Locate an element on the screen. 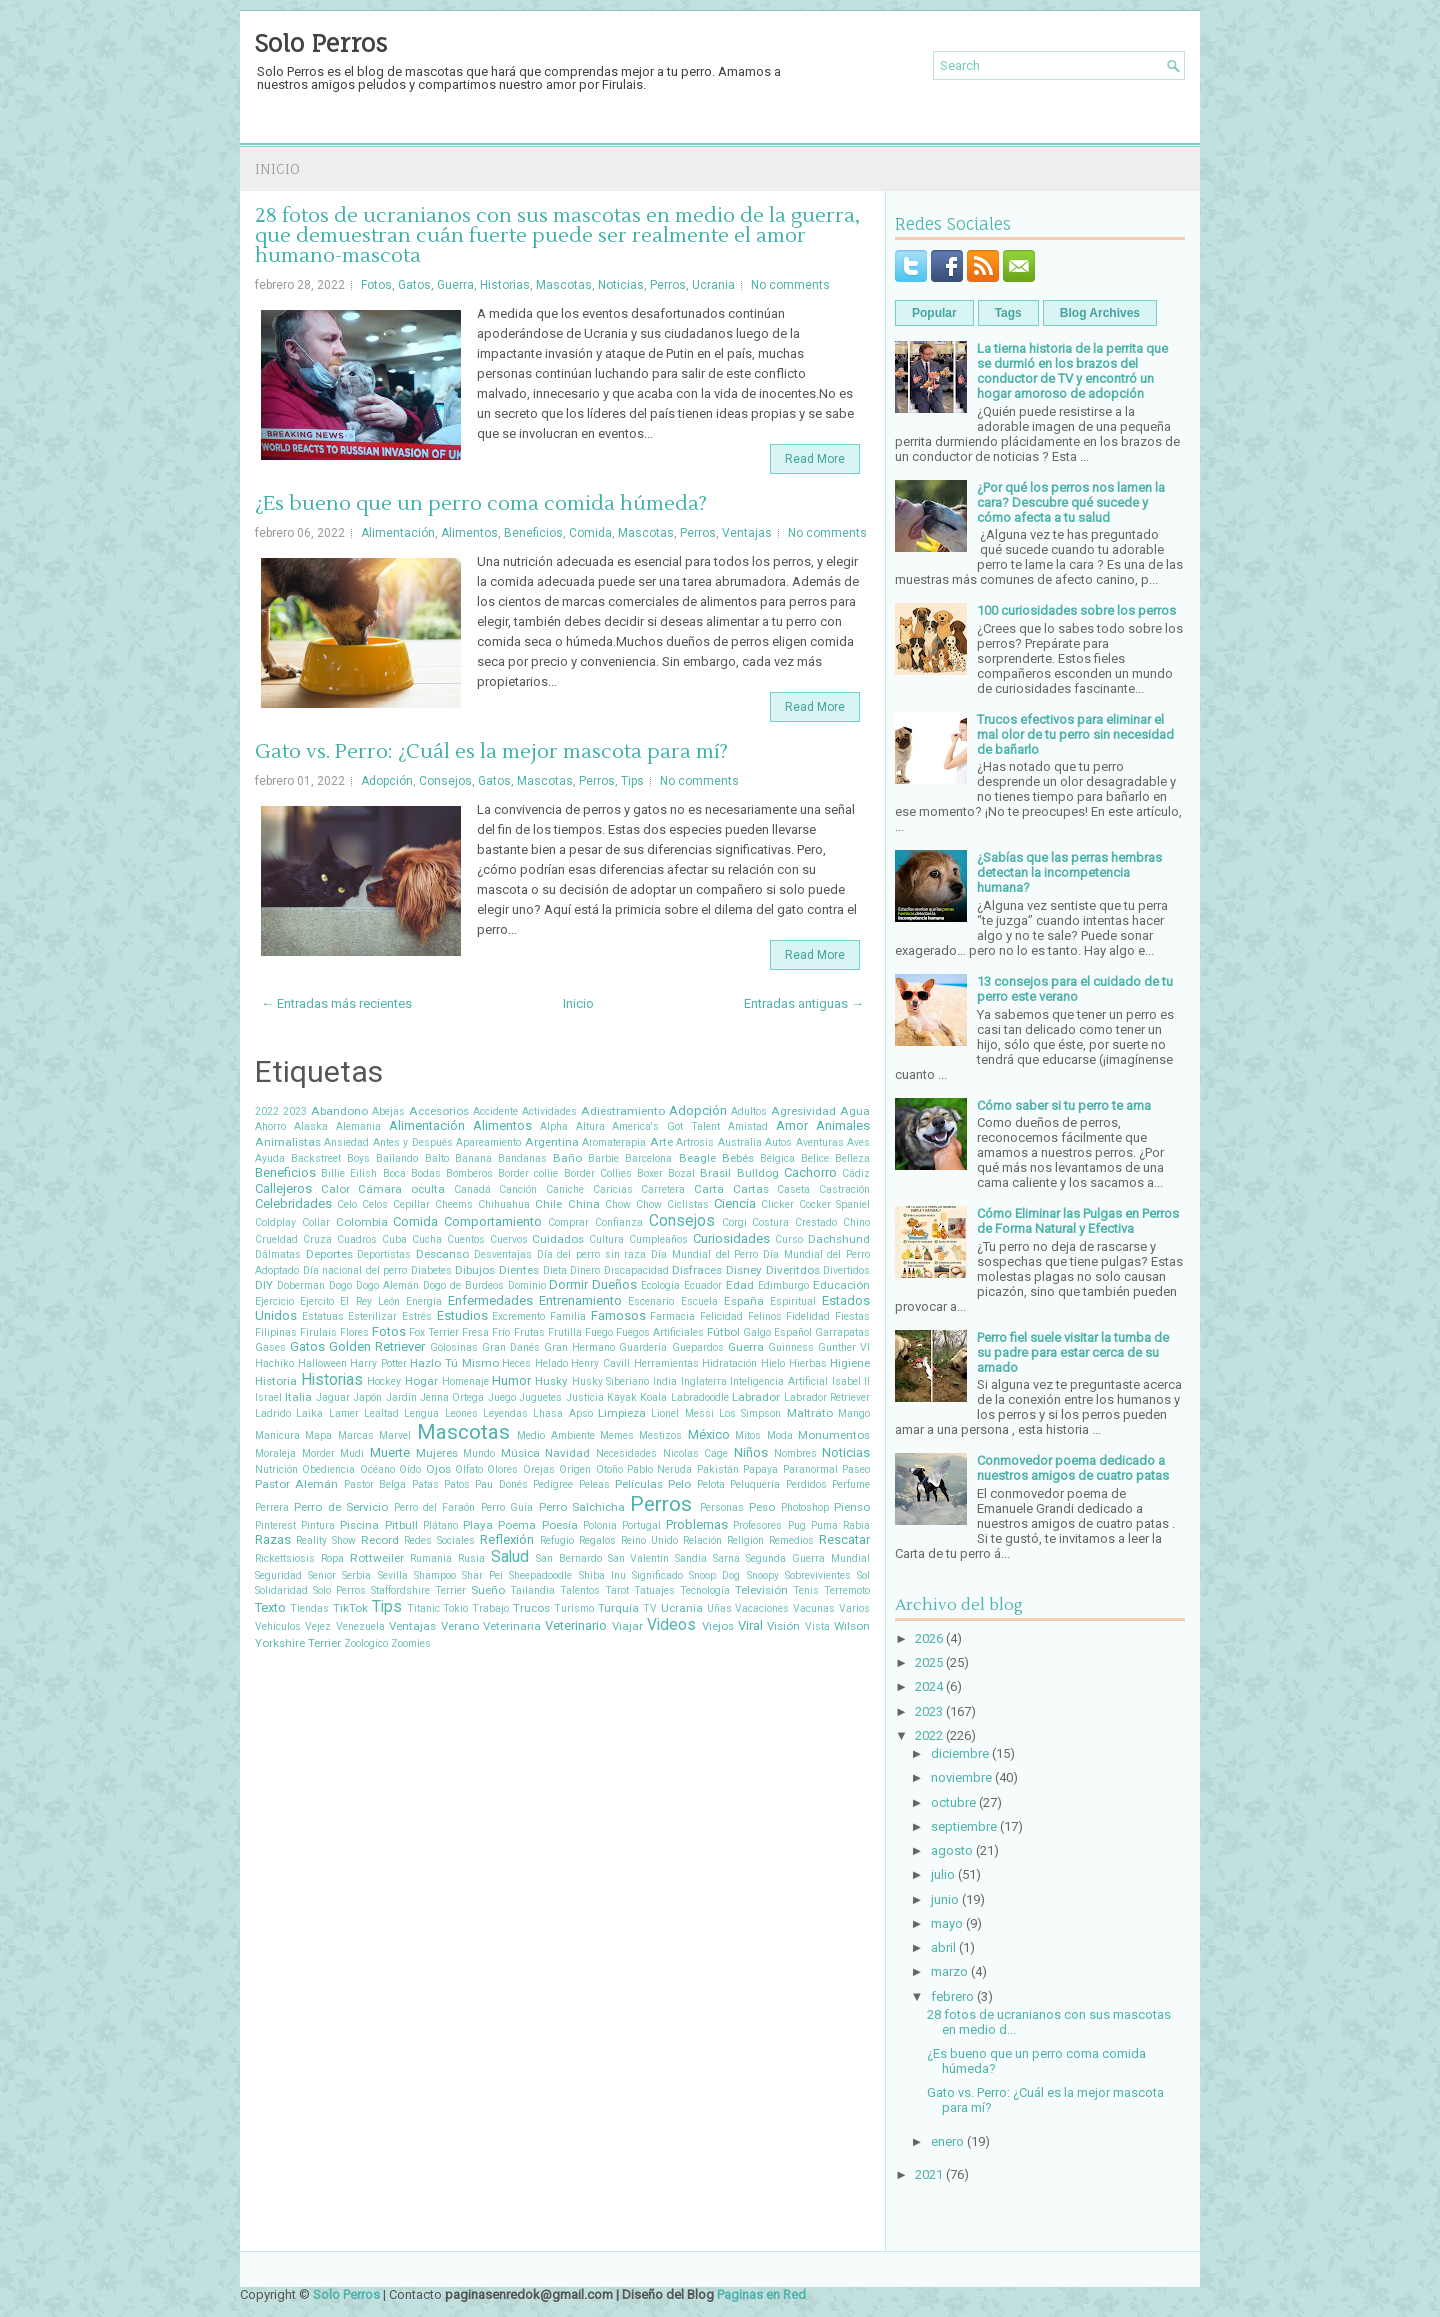  America's Got Talent is located at coordinates (666, 1126).